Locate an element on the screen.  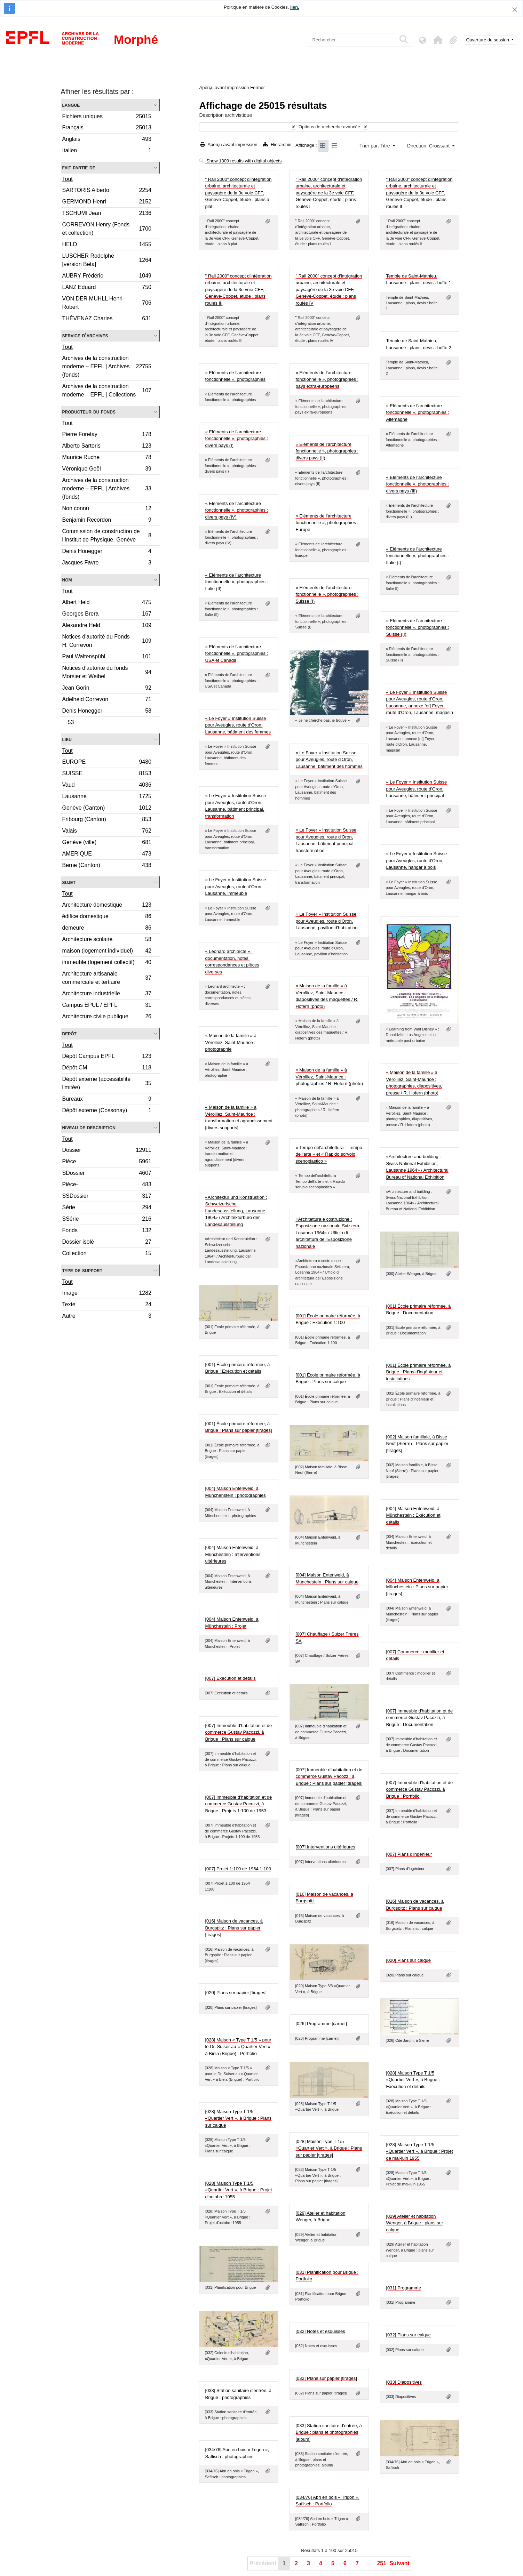
[033] Diapositives is located at coordinates (404, 2382).